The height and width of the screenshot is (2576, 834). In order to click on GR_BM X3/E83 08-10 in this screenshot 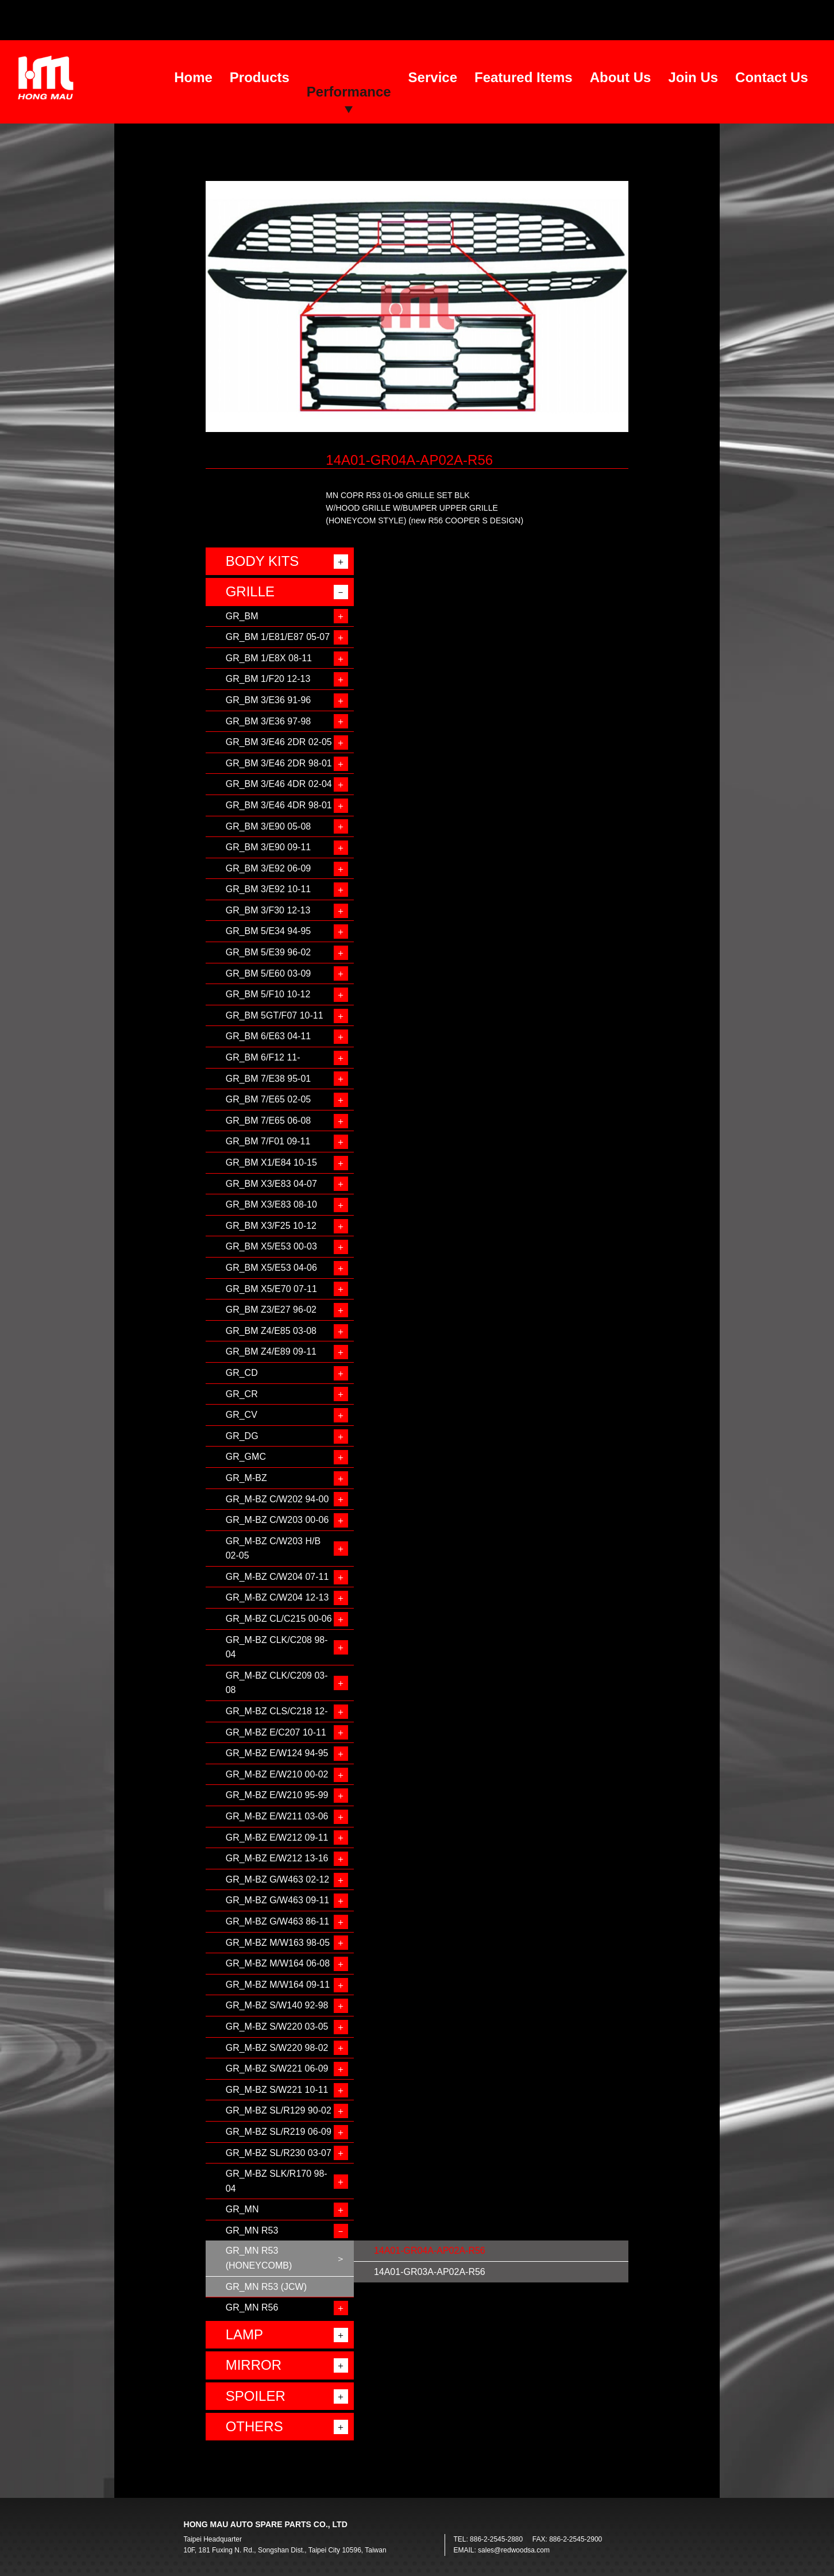, I will do `click(271, 1204)`.